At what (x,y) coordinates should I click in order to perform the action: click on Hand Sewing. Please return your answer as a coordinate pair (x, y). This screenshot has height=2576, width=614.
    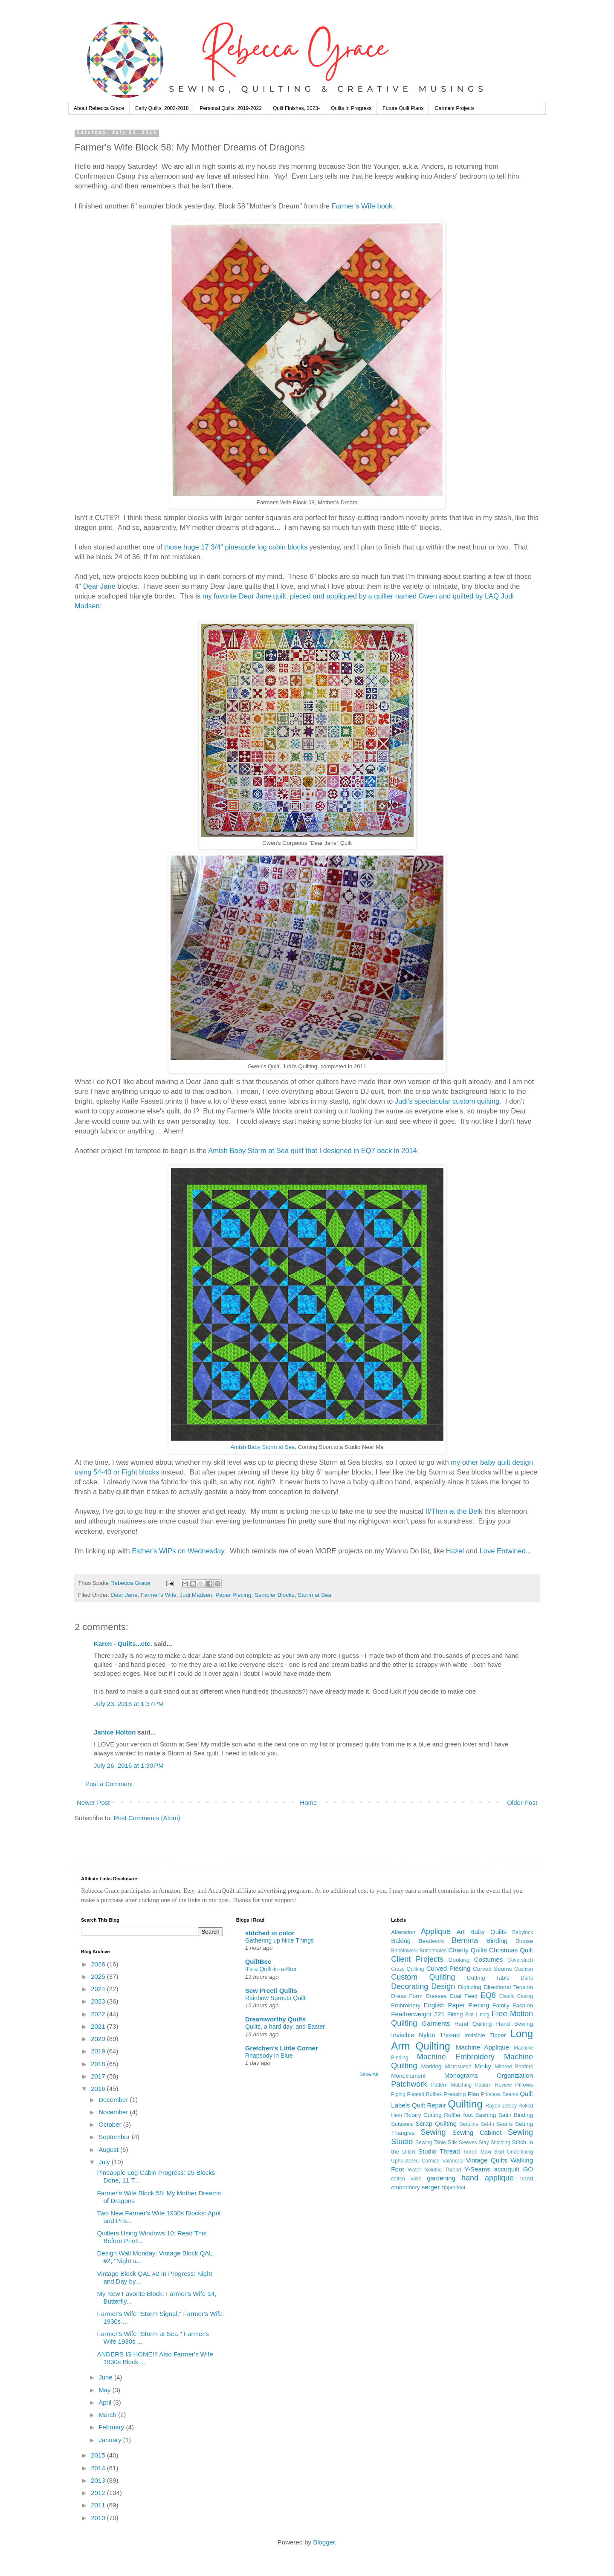
    Looking at the image, I should click on (514, 2024).